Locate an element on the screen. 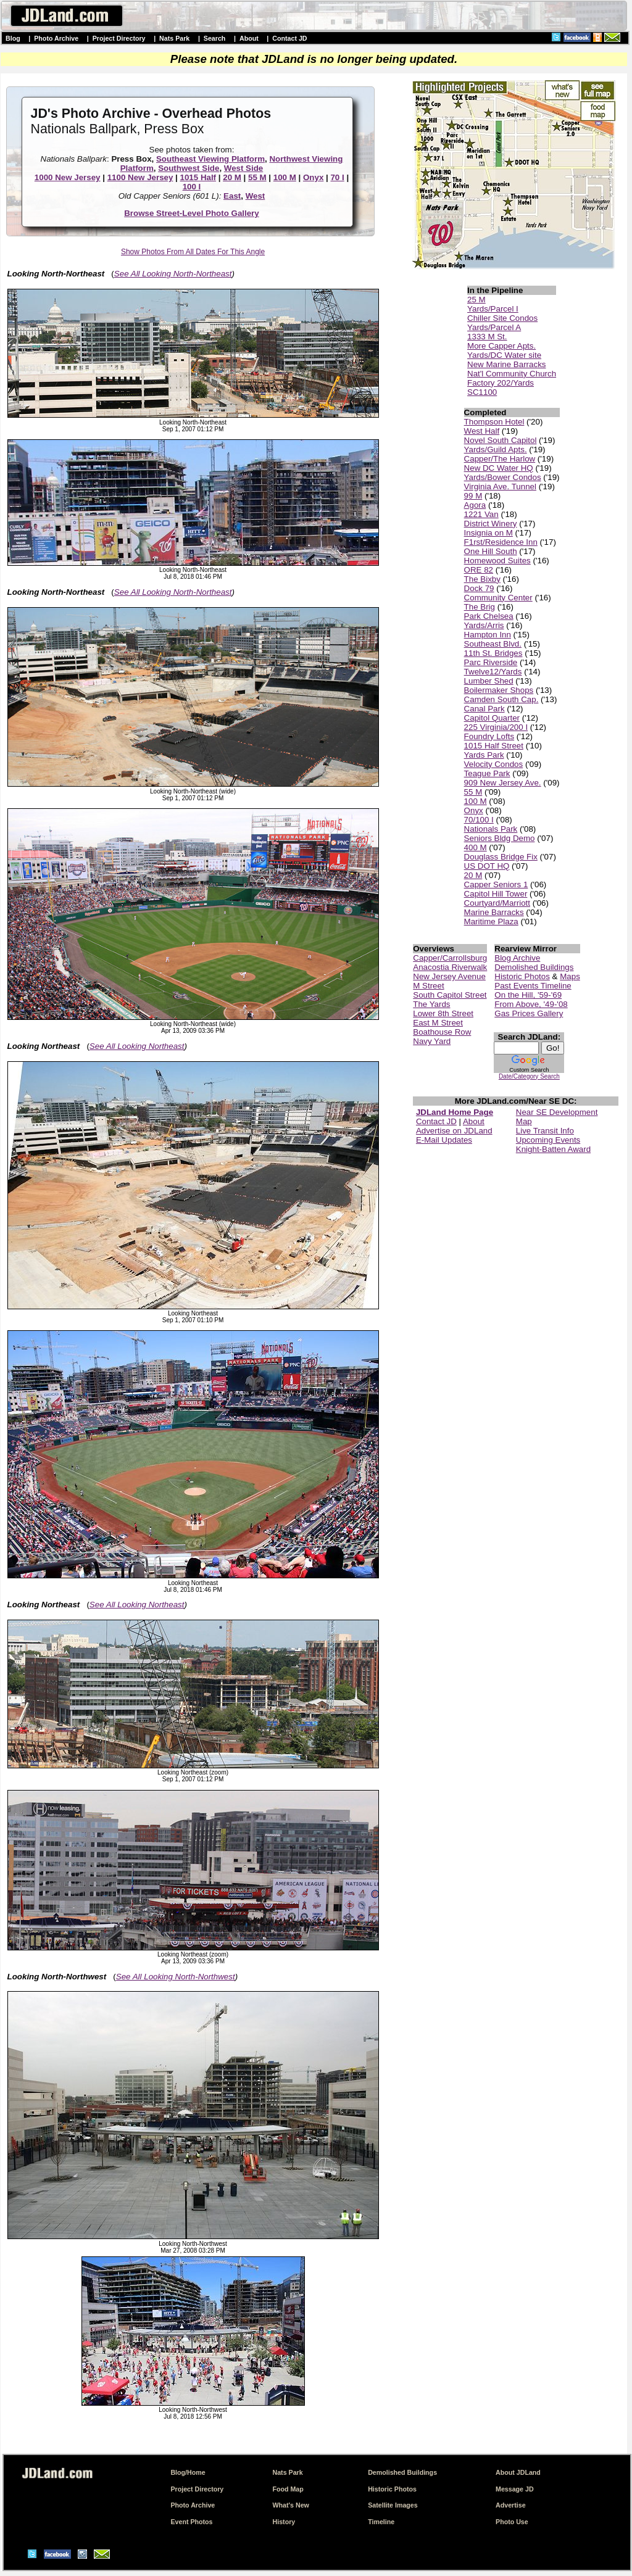 The height and width of the screenshot is (2576, 632). Show Photos From All Dates For This Angle is located at coordinates (193, 251).